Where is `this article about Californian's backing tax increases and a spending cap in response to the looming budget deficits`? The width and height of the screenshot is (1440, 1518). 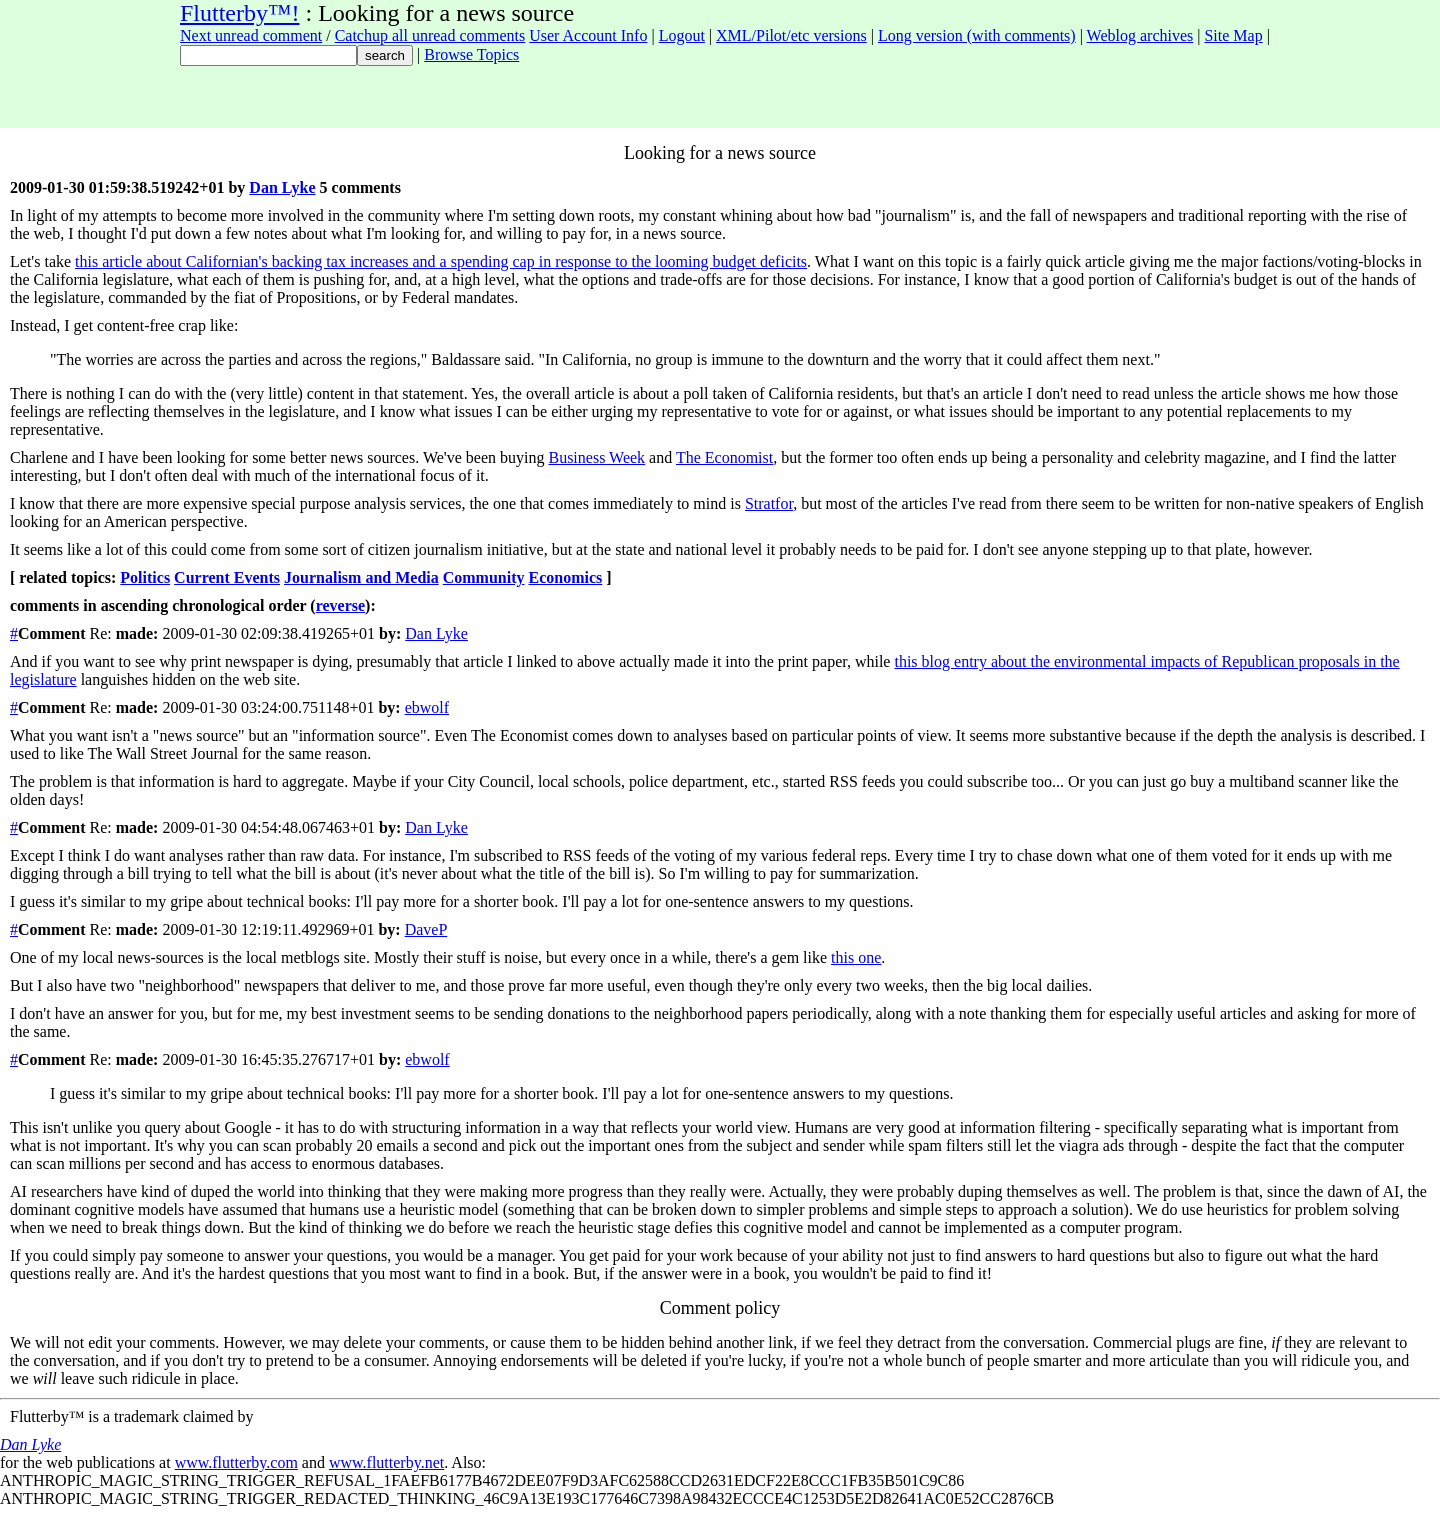 this article about Californian's backing tax increases and a spending cap in response to the looming budget deficits is located at coordinates (441, 261).